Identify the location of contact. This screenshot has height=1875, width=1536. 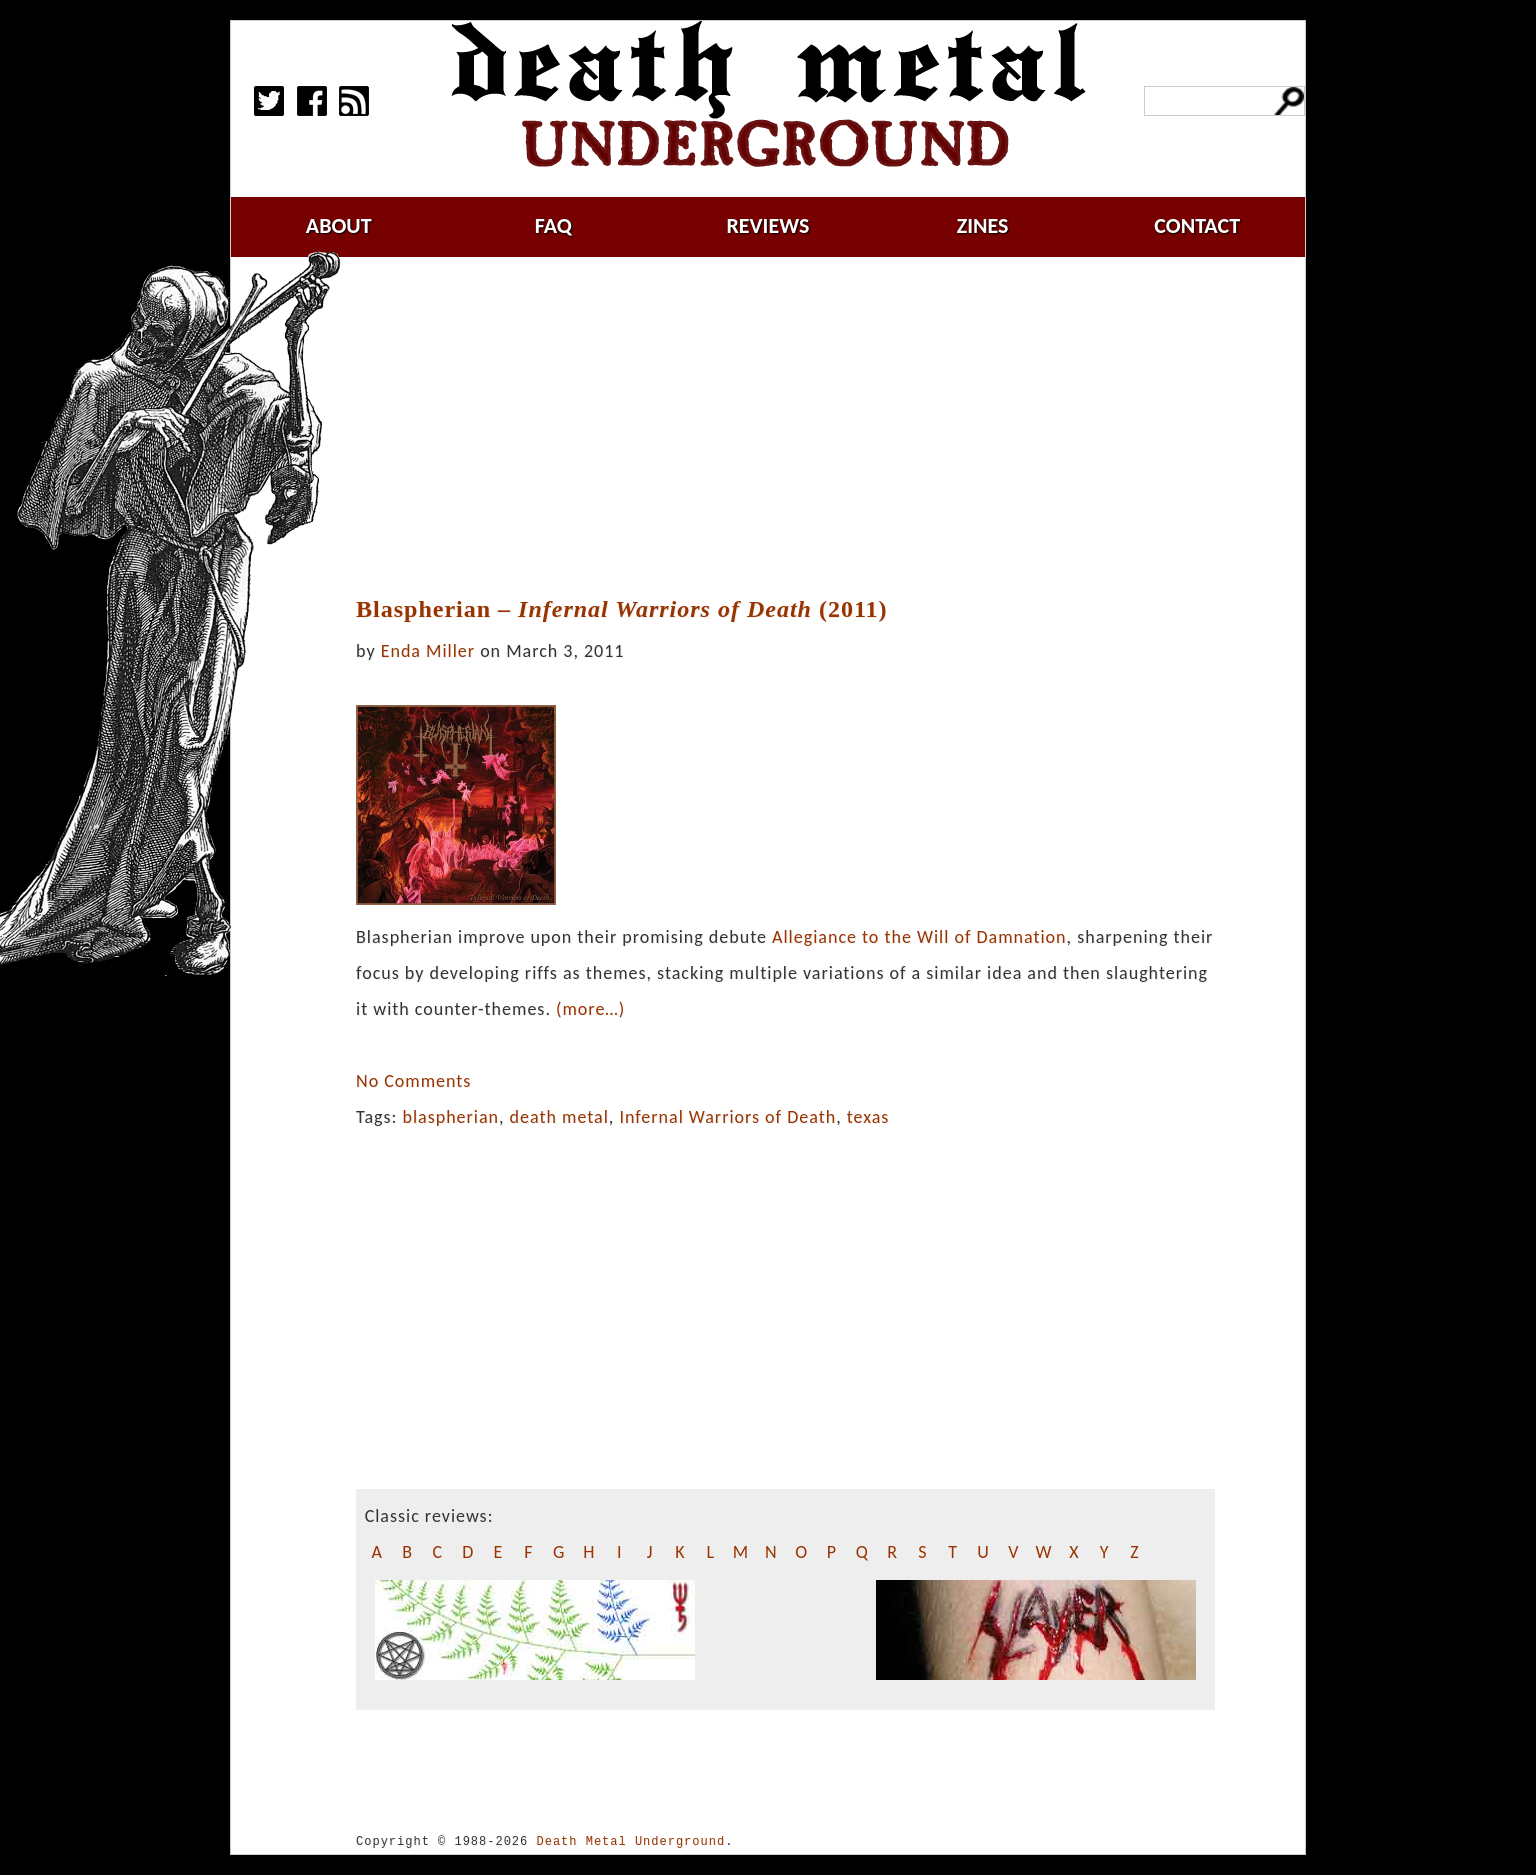
(1197, 225).